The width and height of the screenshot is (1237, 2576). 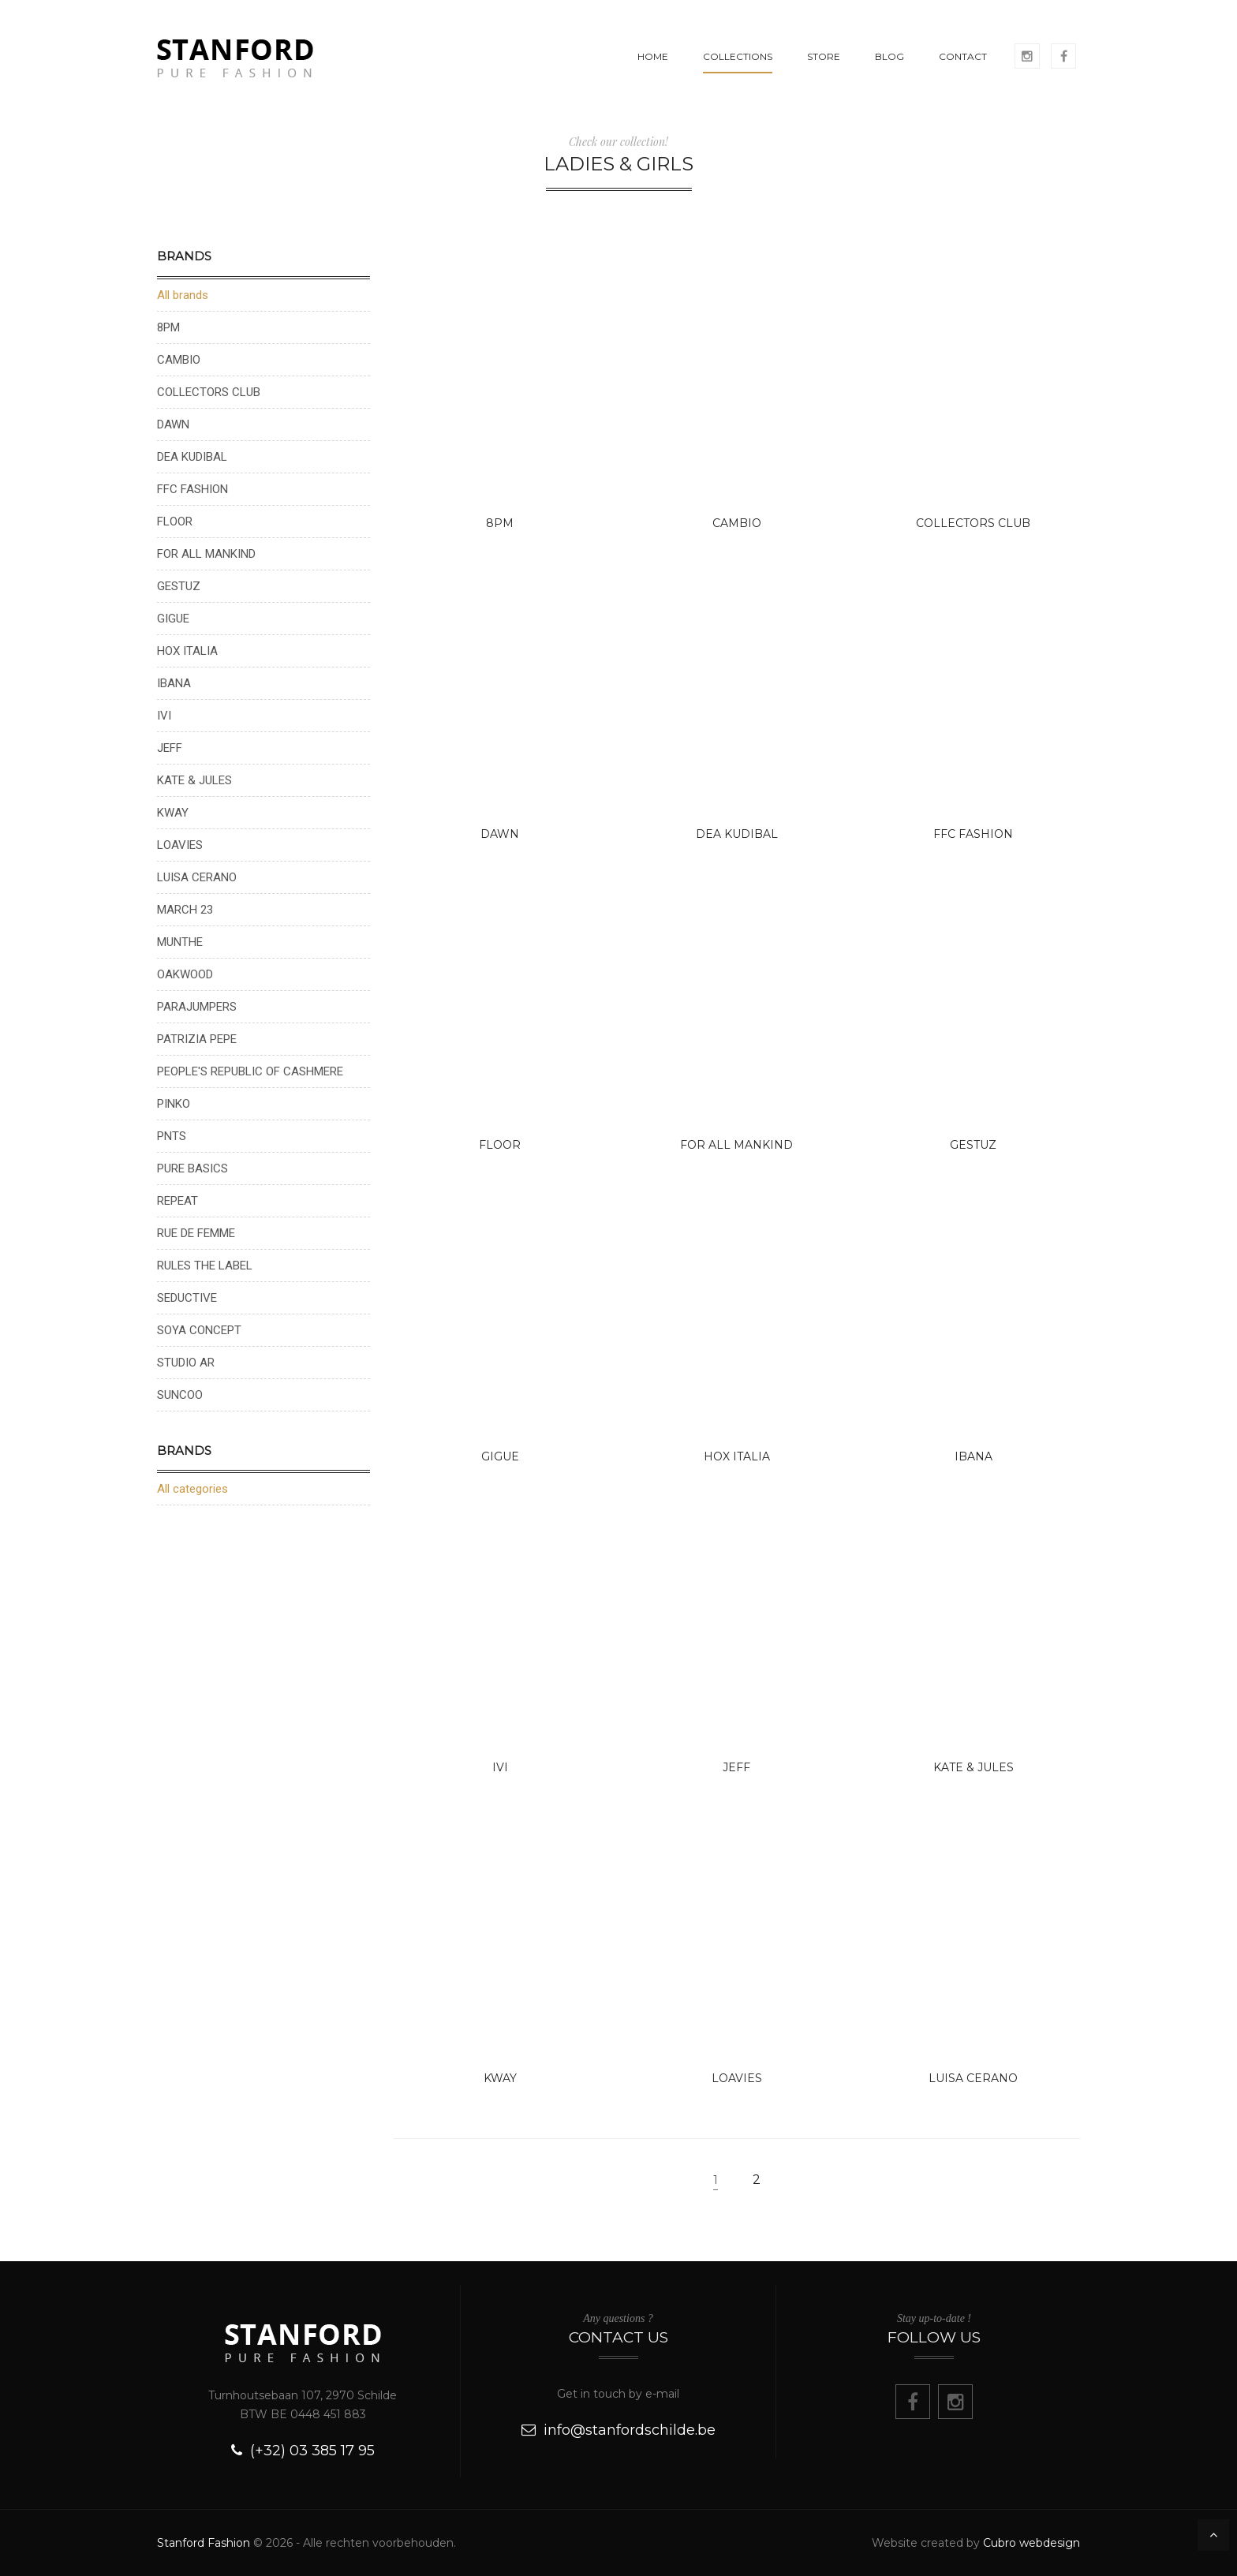 What do you see at coordinates (737, 2078) in the screenshot?
I see `LOAVIES` at bounding box center [737, 2078].